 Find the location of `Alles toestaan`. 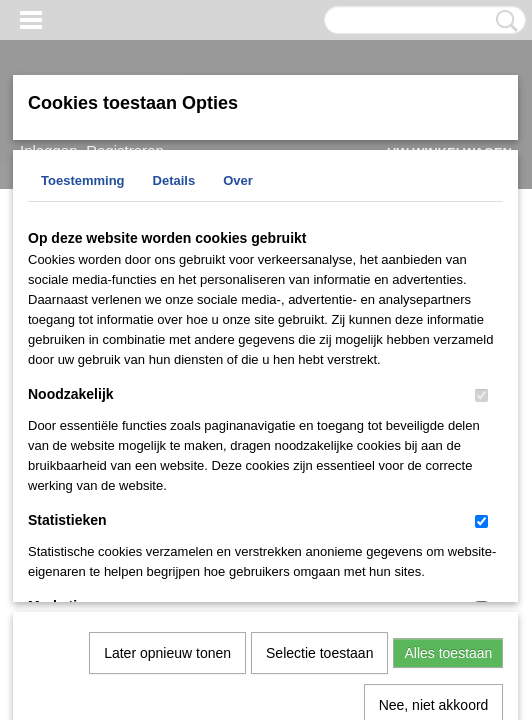

Alles toestaan is located at coordinates (448, 446).